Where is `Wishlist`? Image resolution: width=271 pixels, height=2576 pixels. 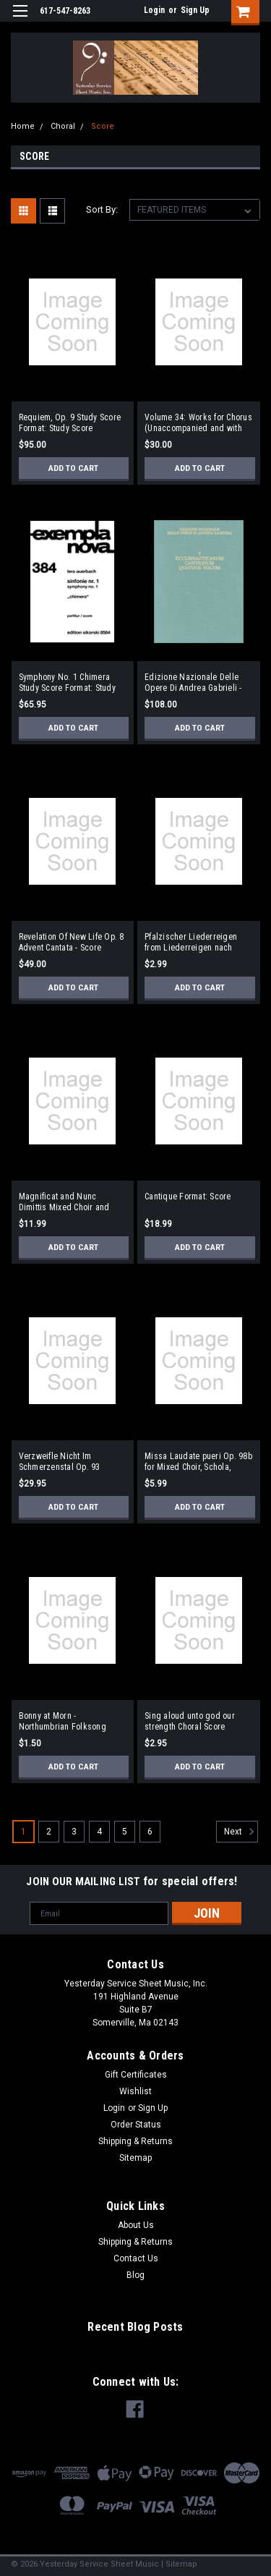 Wishlist is located at coordinates (135, 2091).